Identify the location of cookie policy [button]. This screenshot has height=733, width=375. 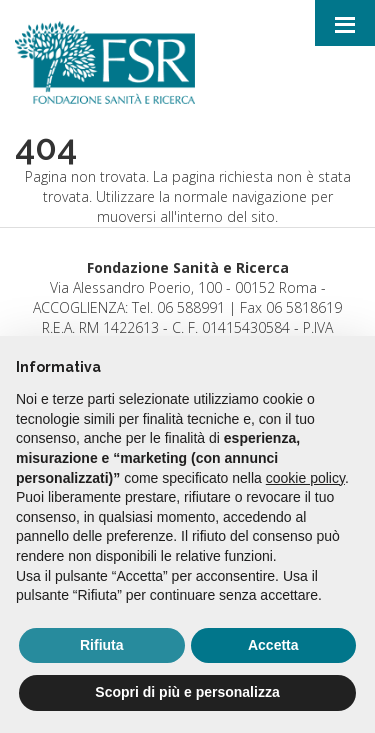
(305, 478).